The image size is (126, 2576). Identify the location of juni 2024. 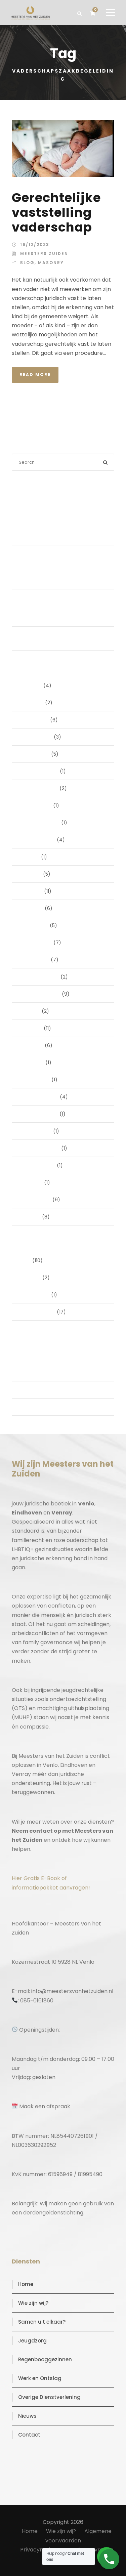
(31, 1028).